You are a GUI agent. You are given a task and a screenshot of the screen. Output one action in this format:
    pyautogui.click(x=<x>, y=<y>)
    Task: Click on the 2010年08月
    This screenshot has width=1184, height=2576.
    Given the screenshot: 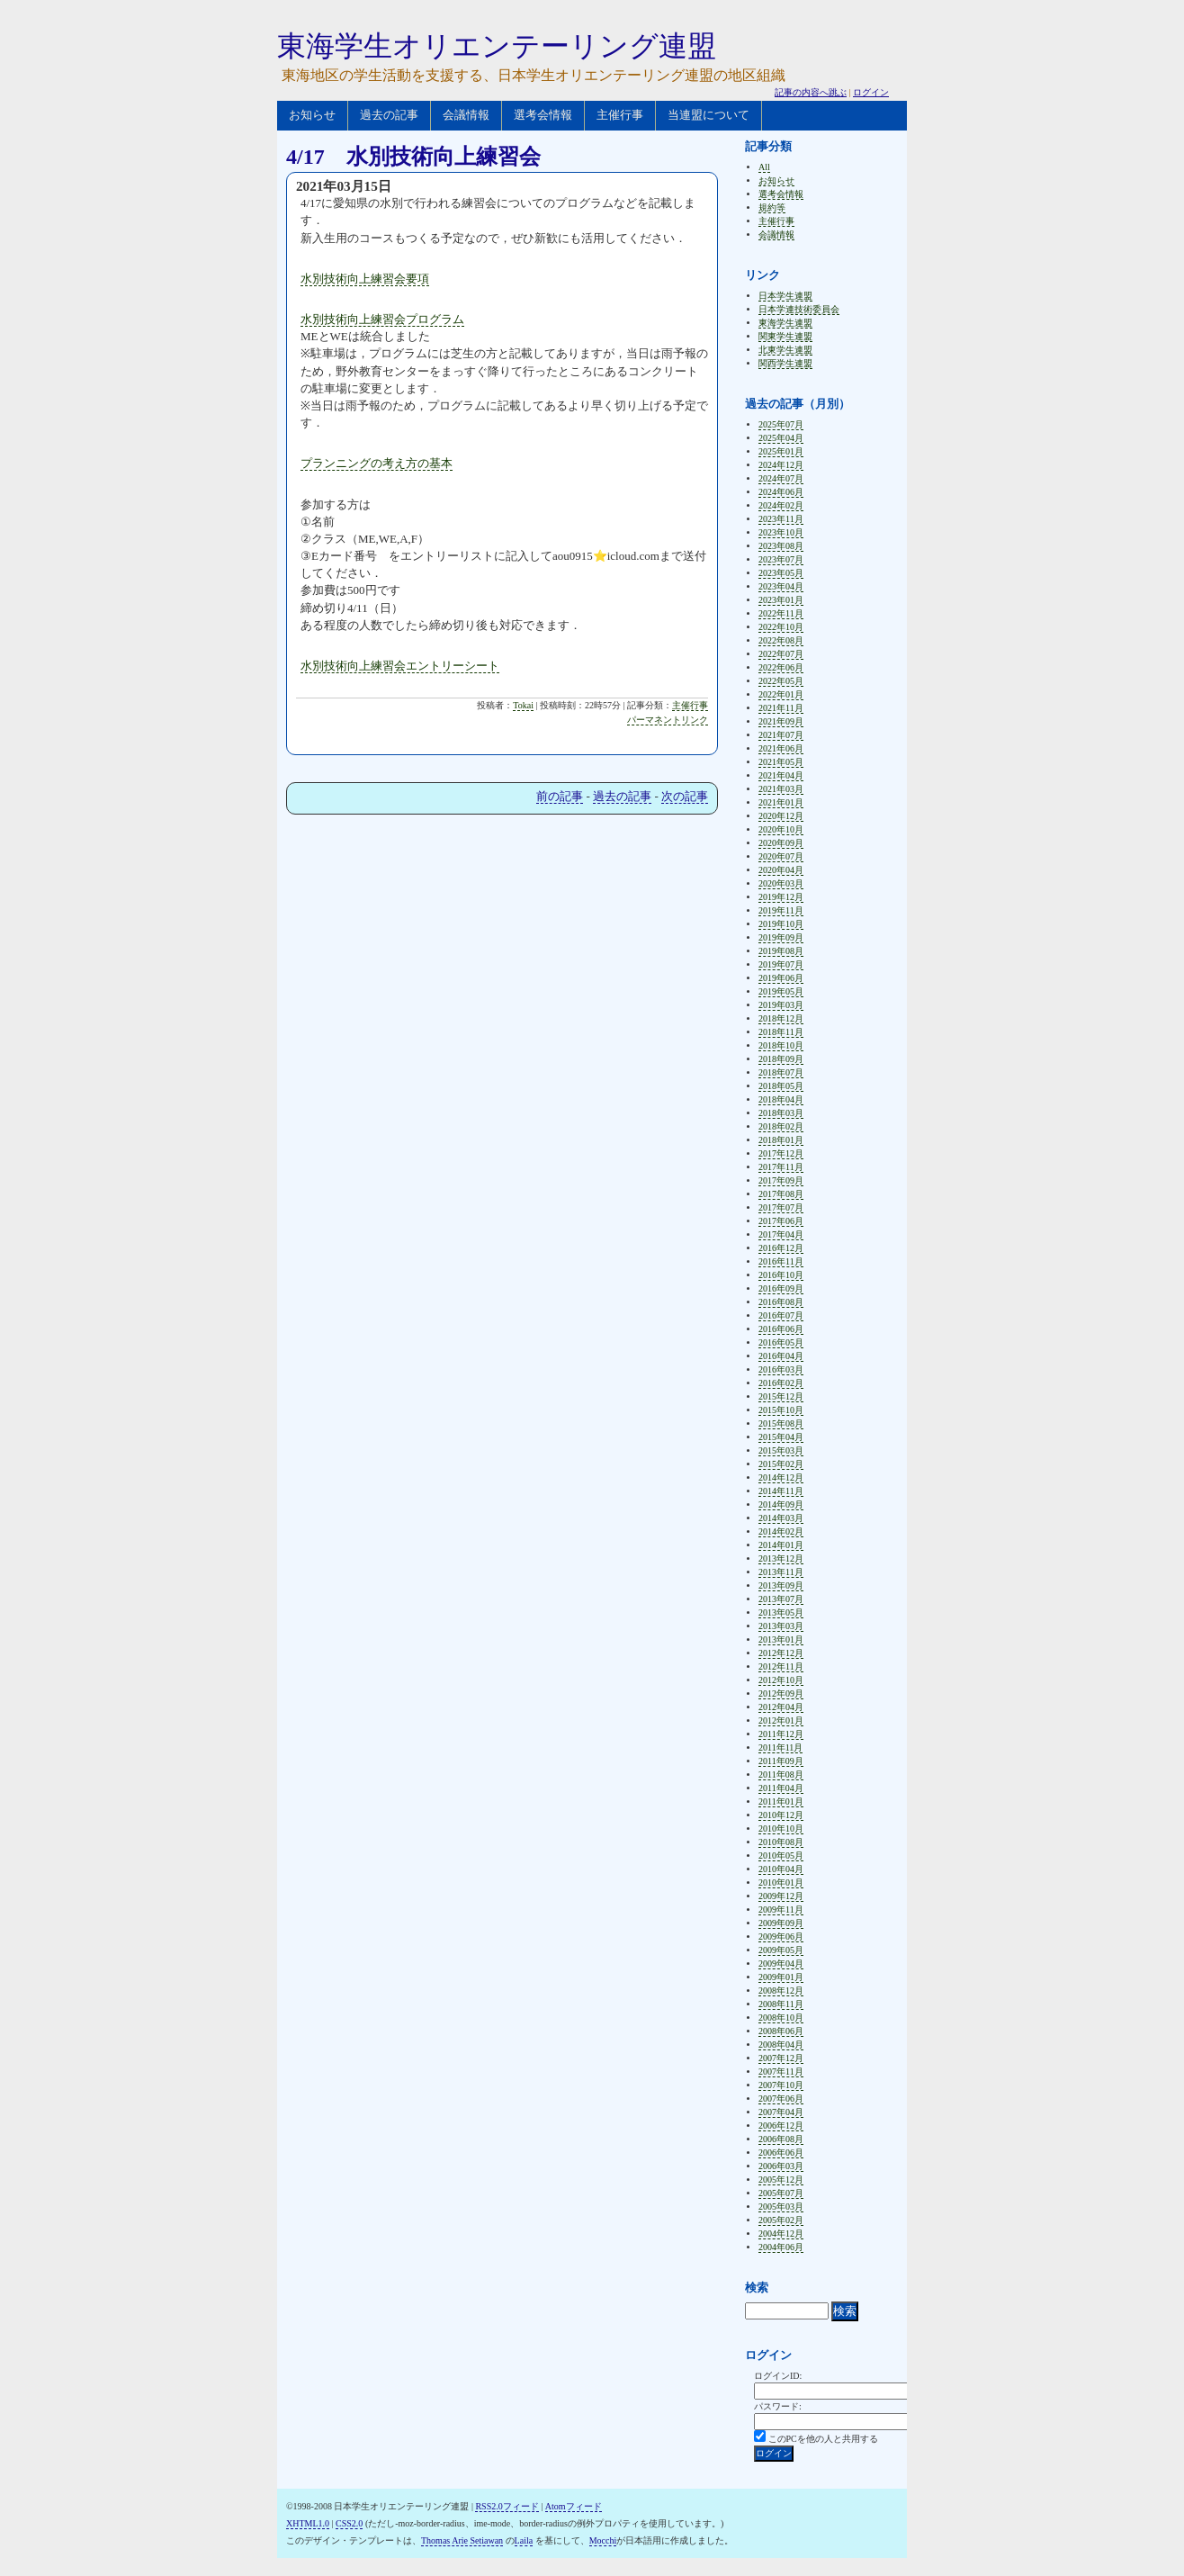 What is the action you would take?
    pyautogui.click(x=780, y=1842)
    